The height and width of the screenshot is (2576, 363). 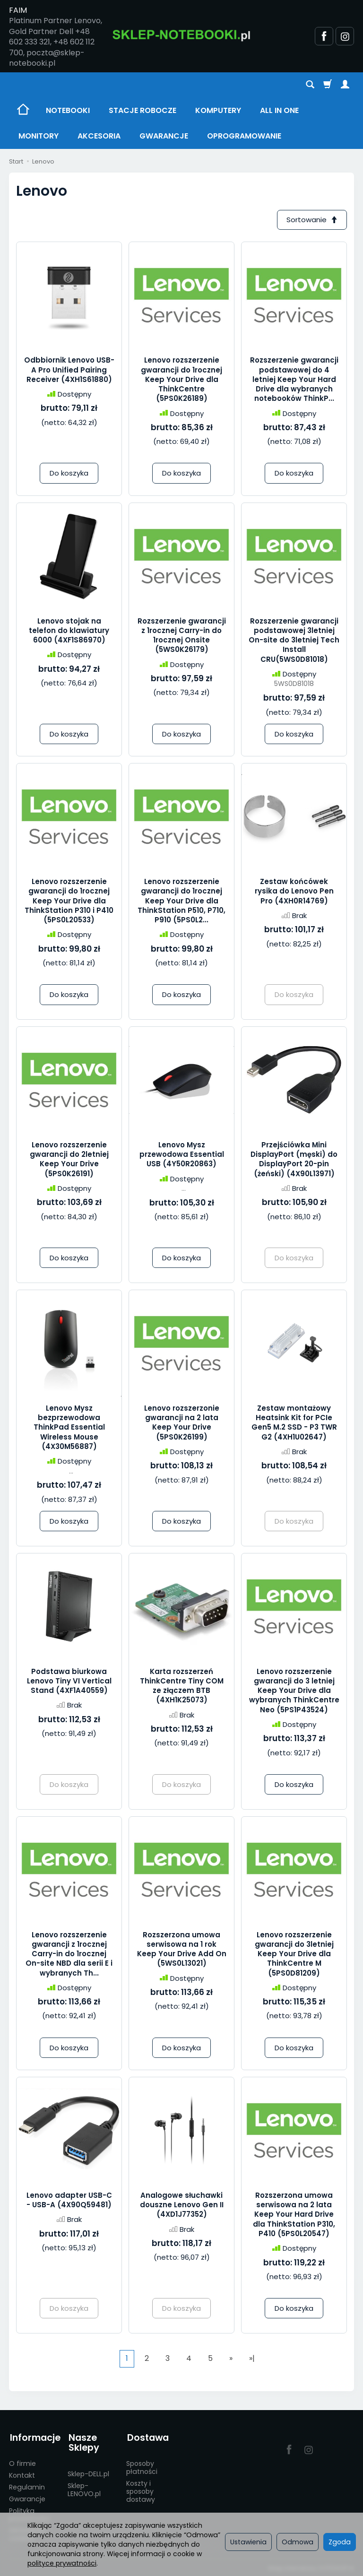 I want to click on Podstawa biurkowa Lenovo Tiny VI Vertical Stand (4XF1A40559), so click(x=69, y=1681).